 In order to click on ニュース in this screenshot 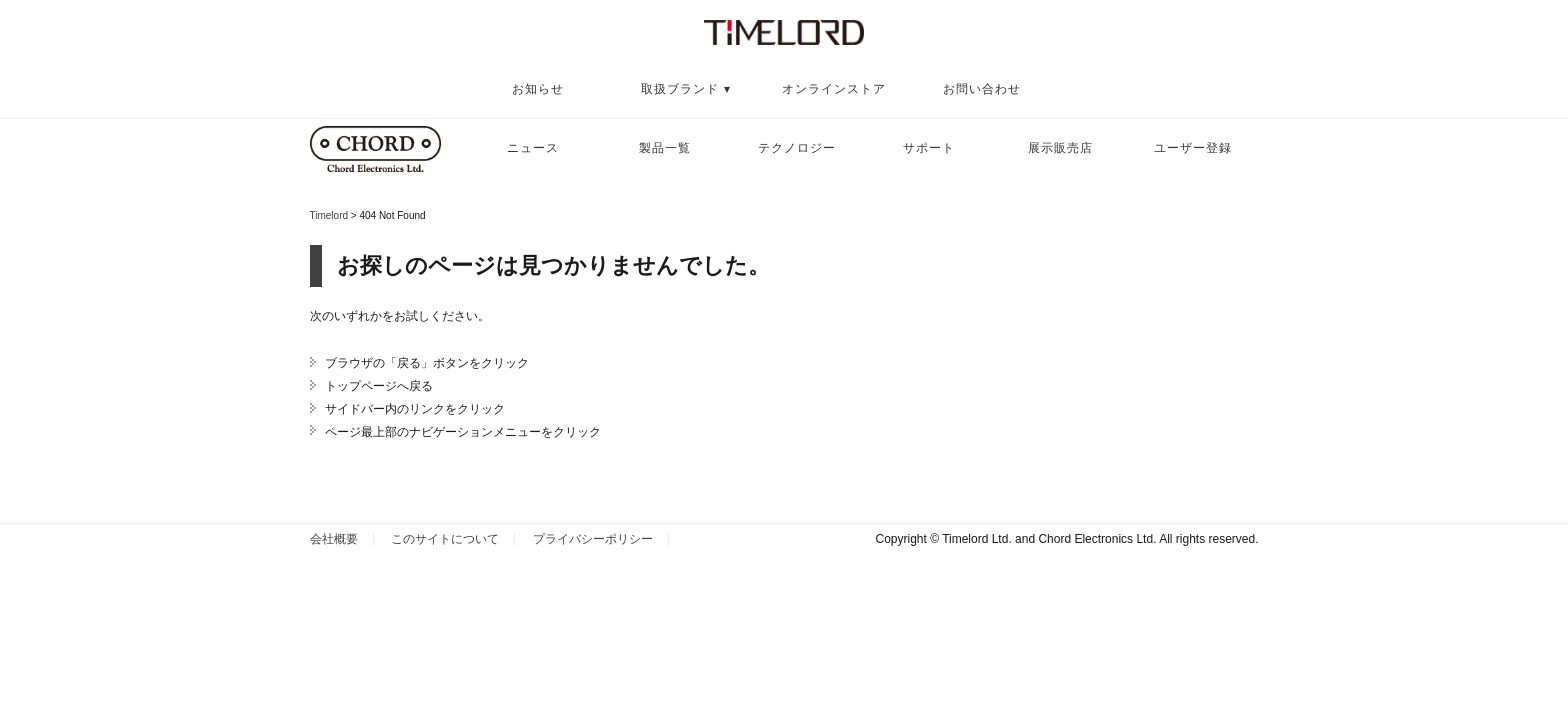, I will do `click(533, 148)`.